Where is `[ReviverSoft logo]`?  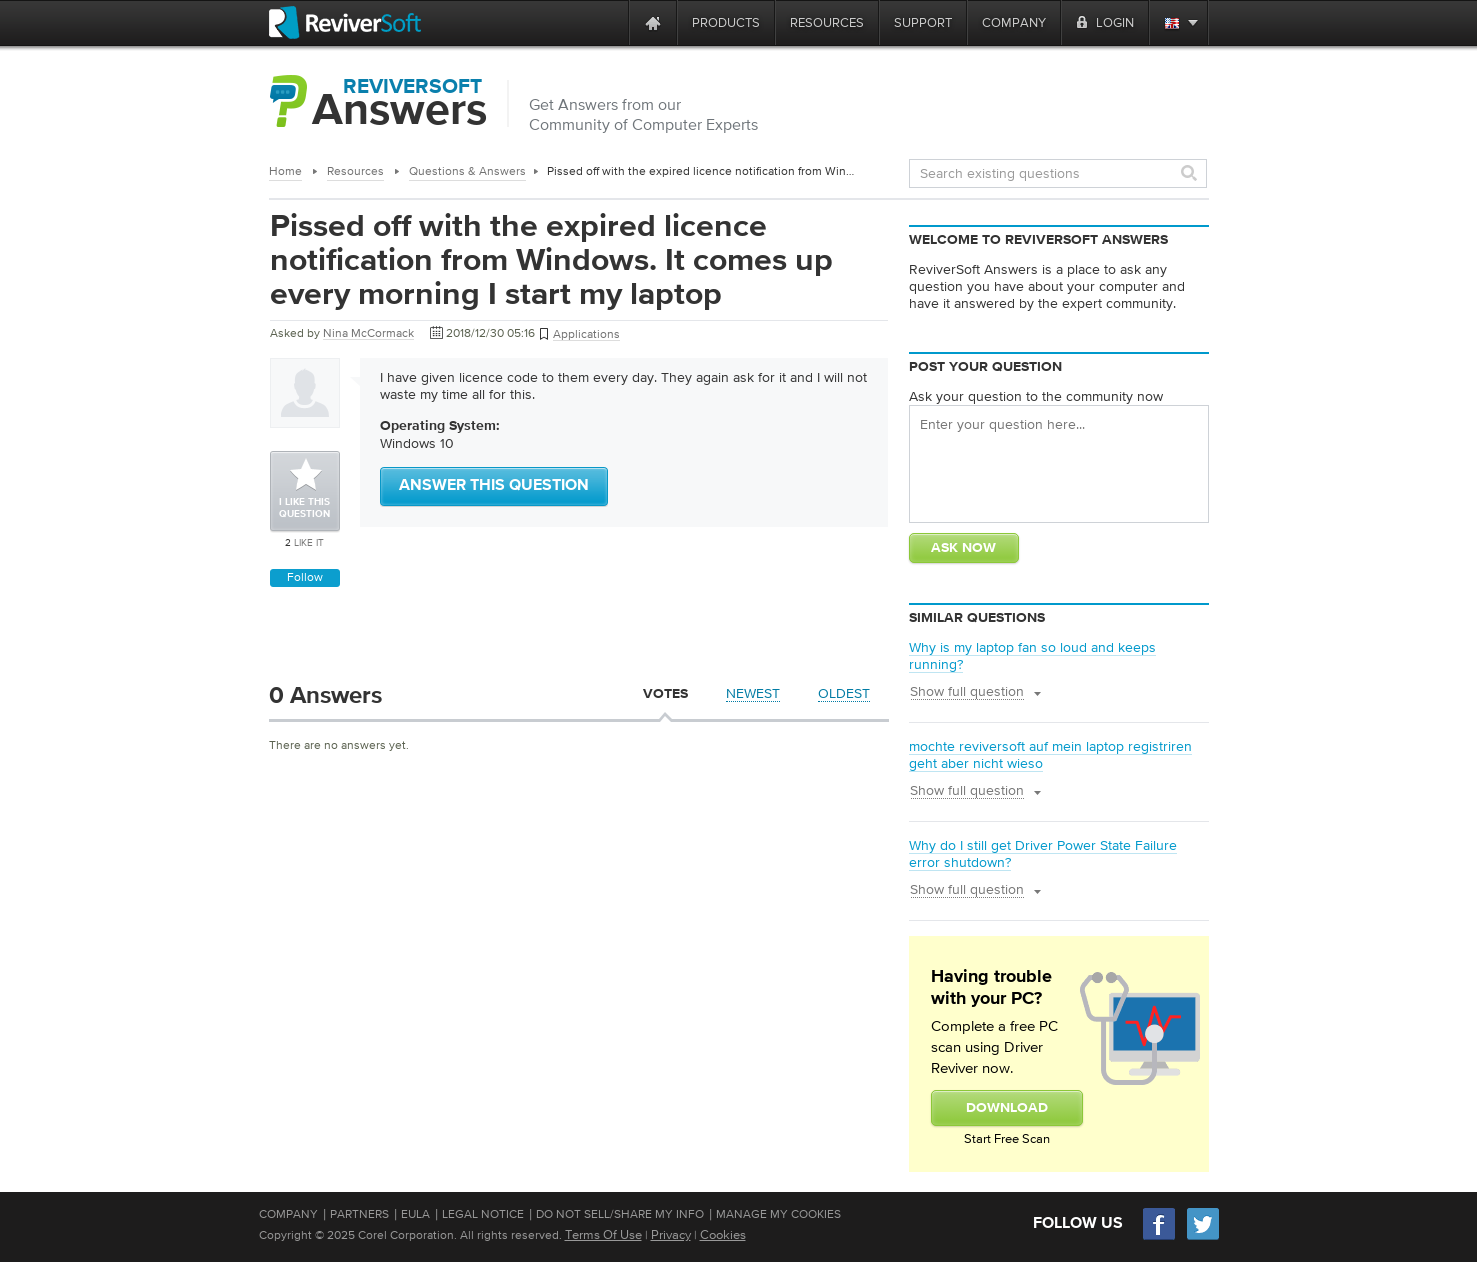 [ReviverSoft logo] is located at coordinates (345, 22).